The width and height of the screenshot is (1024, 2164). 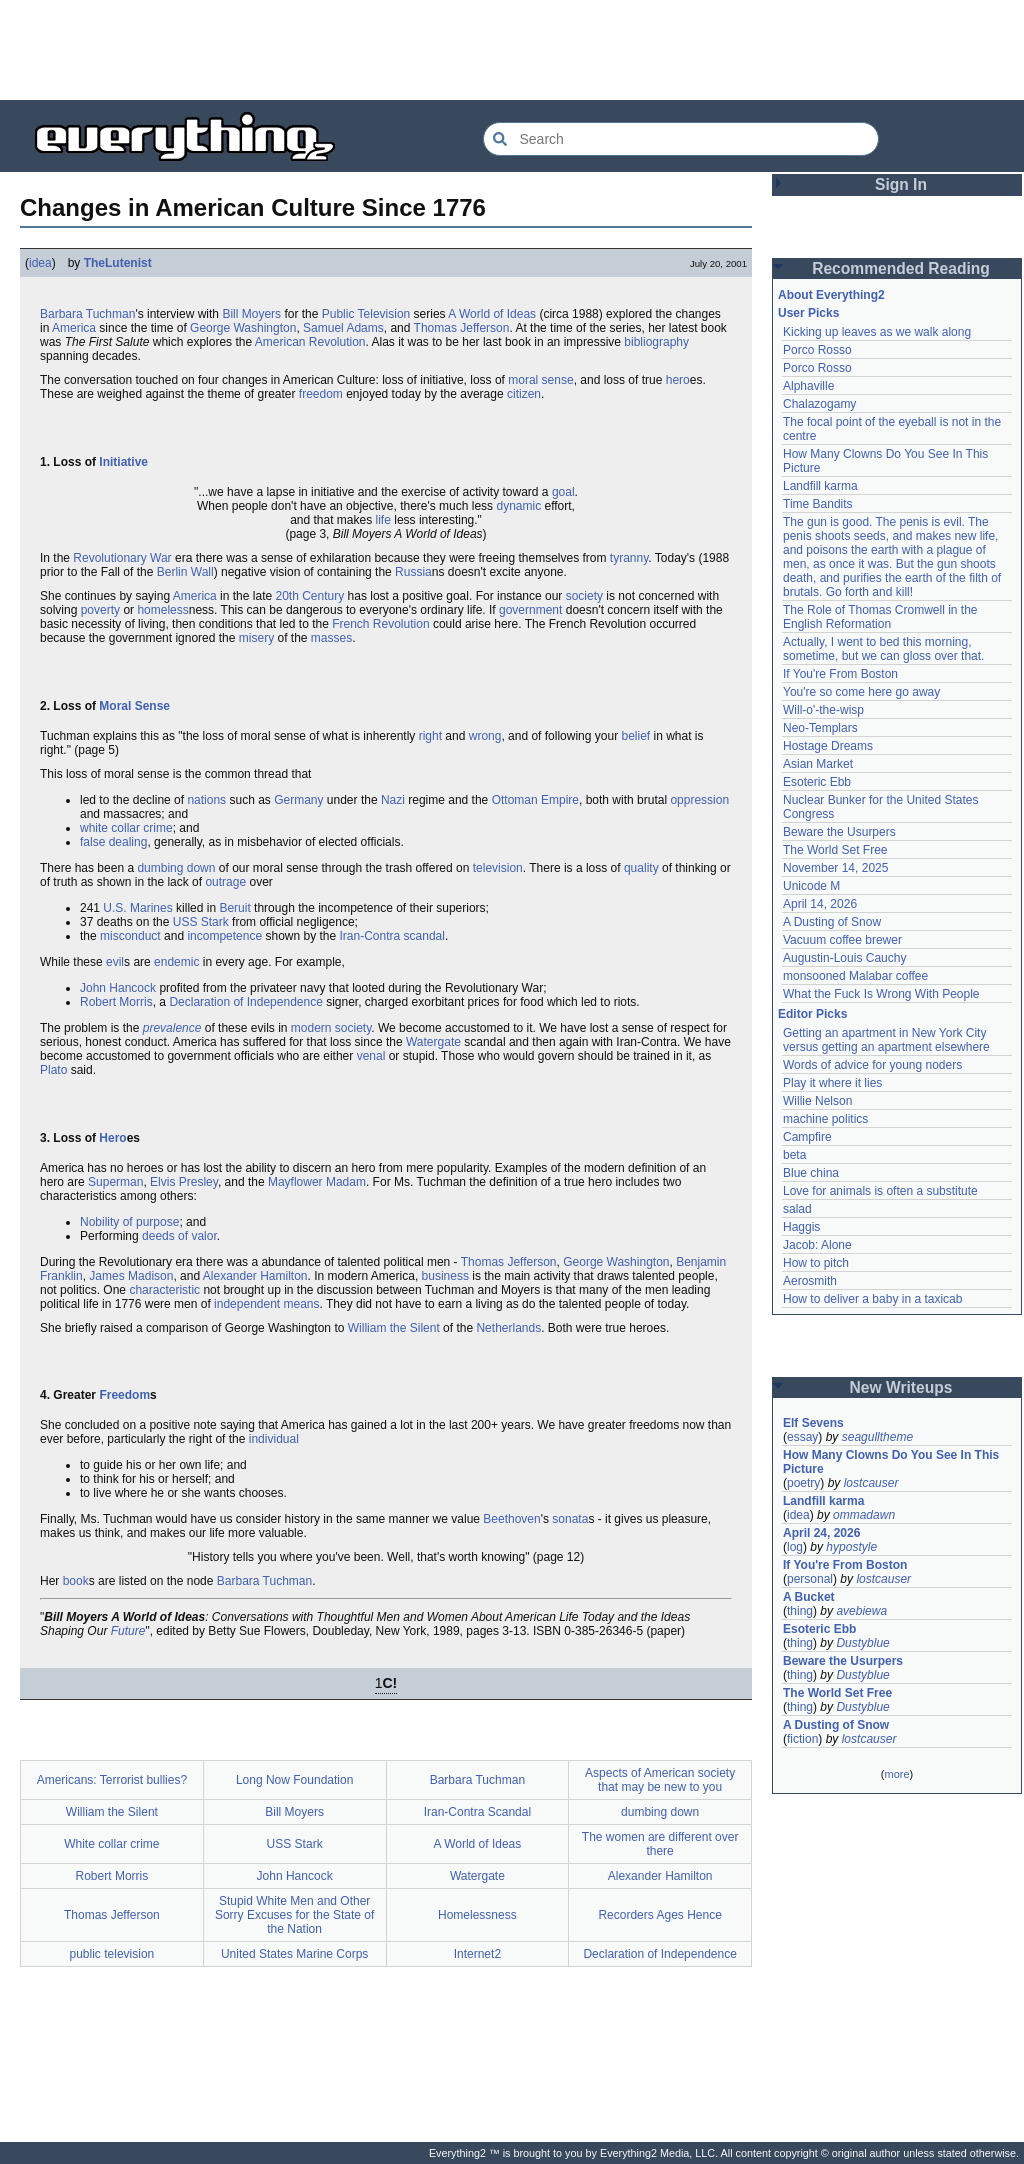 What do you see at coordinates (184, 1182) in the screenshot?
I see `Elvis Presley` at bounding box center [184, 1182].